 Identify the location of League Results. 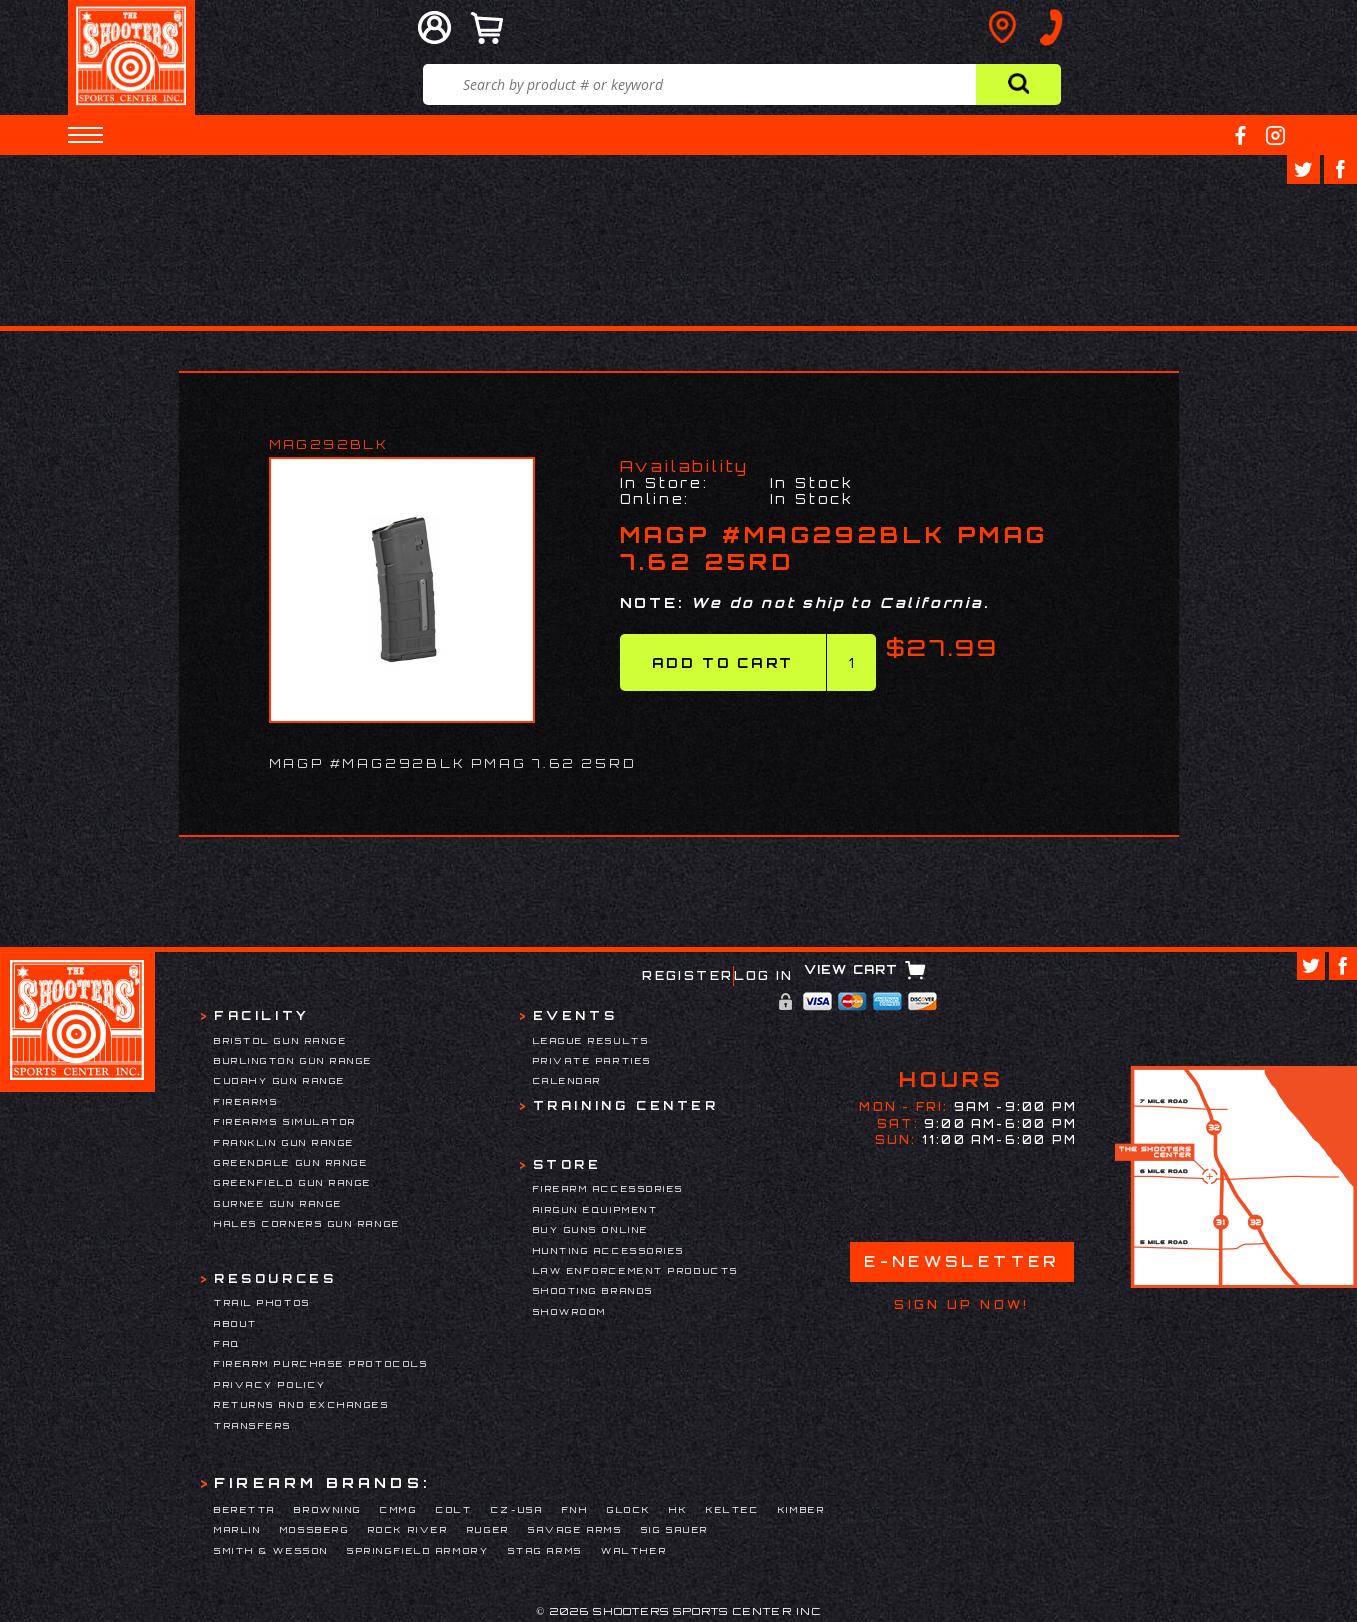
(591, 1040).